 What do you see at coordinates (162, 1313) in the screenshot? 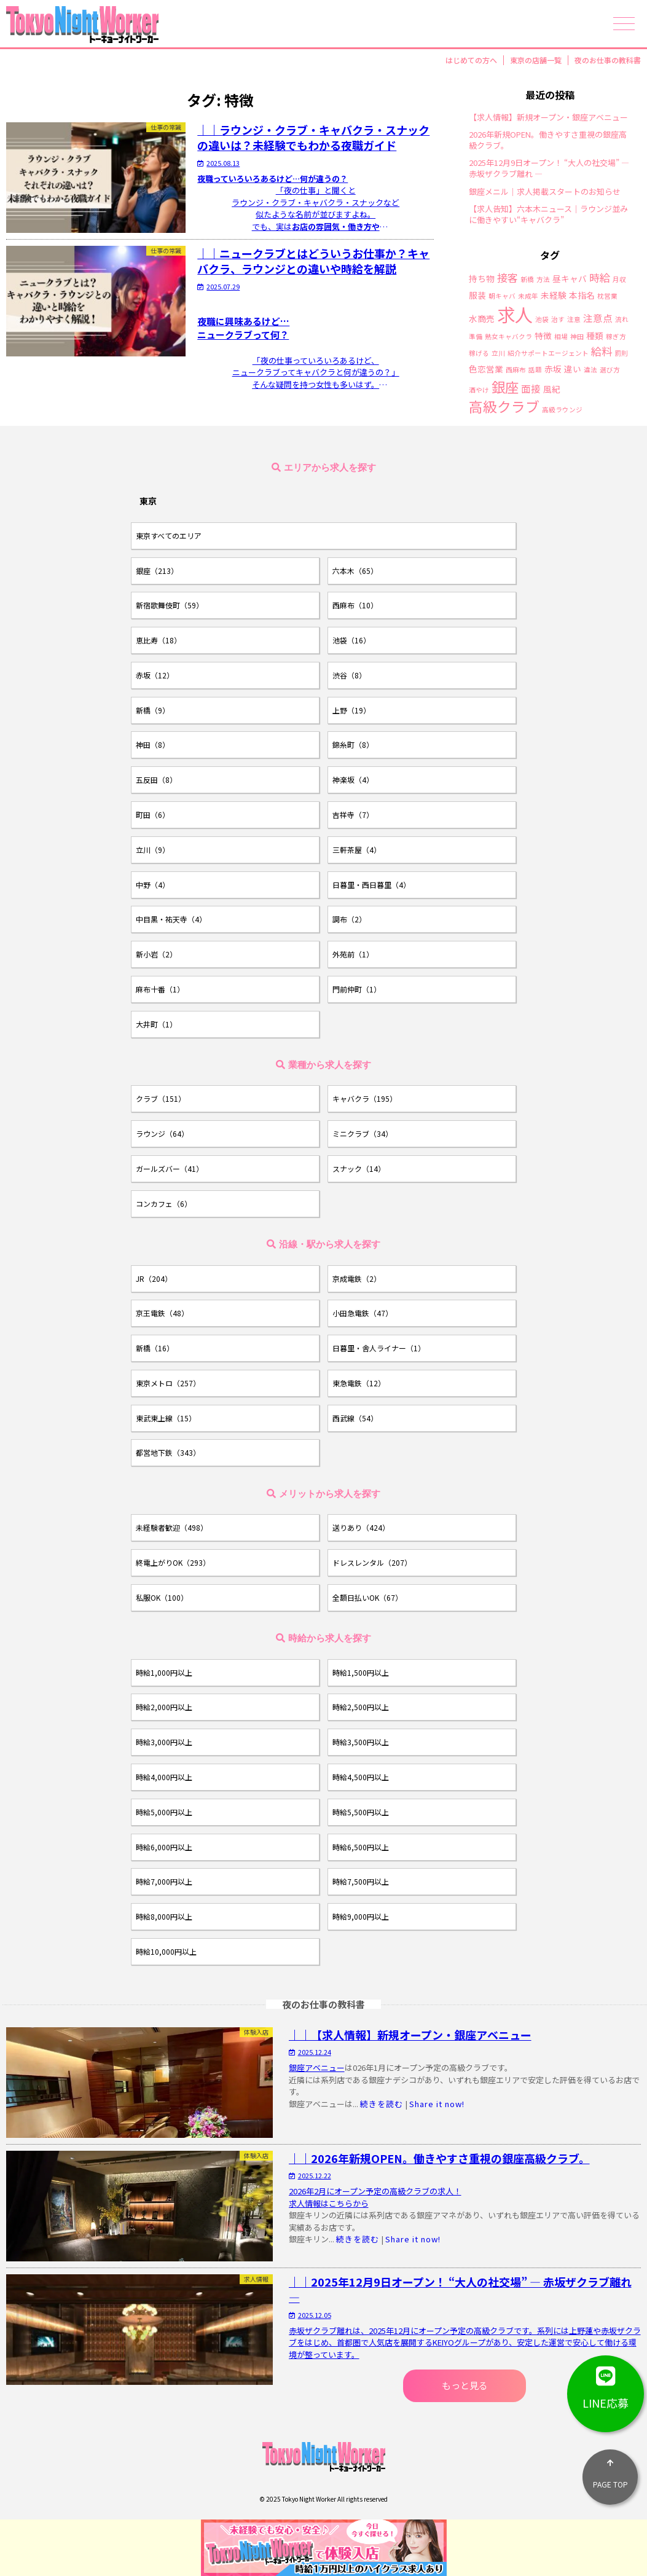
I see `京王電鉄（48）` at bounding box center [162, 1313].